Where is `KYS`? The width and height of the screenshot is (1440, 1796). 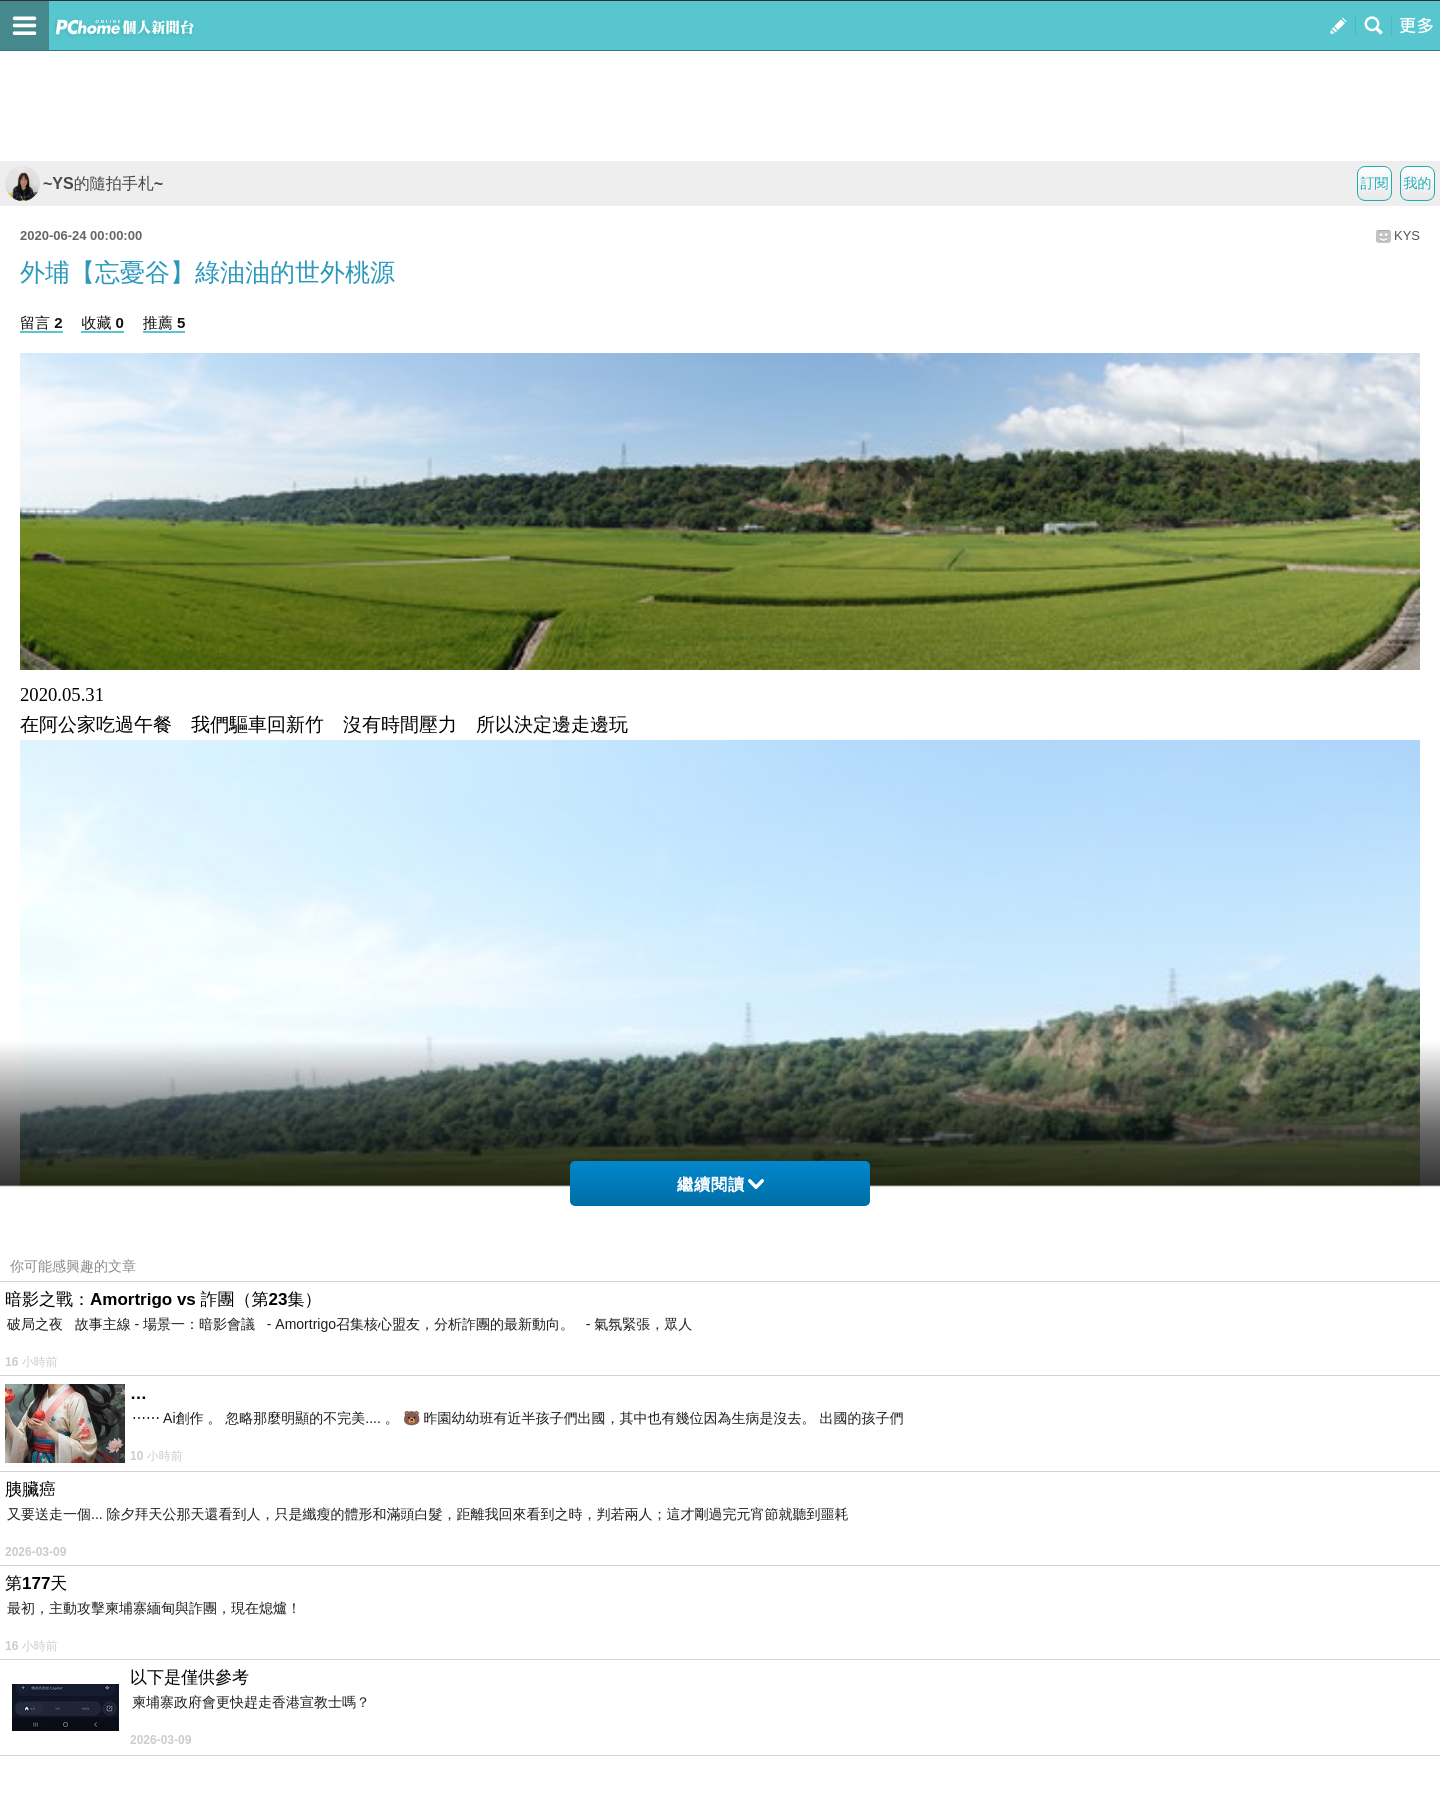 KYS is located at coordinates (1407, 235).